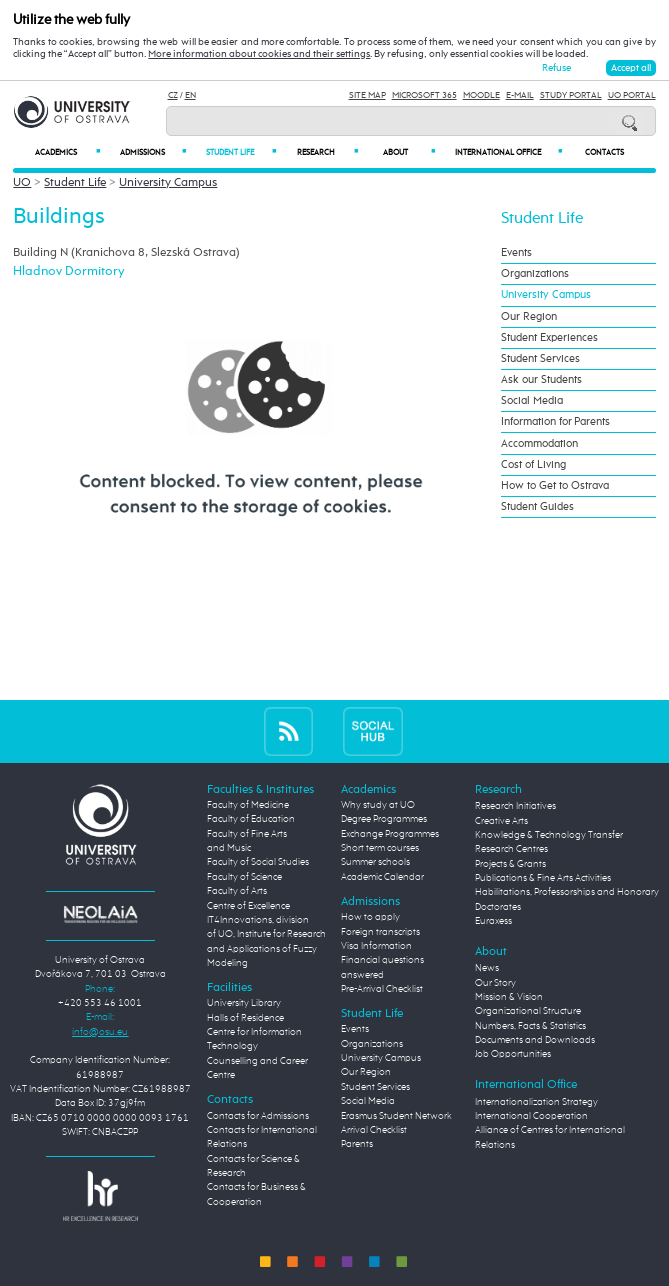 The image size is (669, 1286). I want to click on Admissions, so click(153, 152).